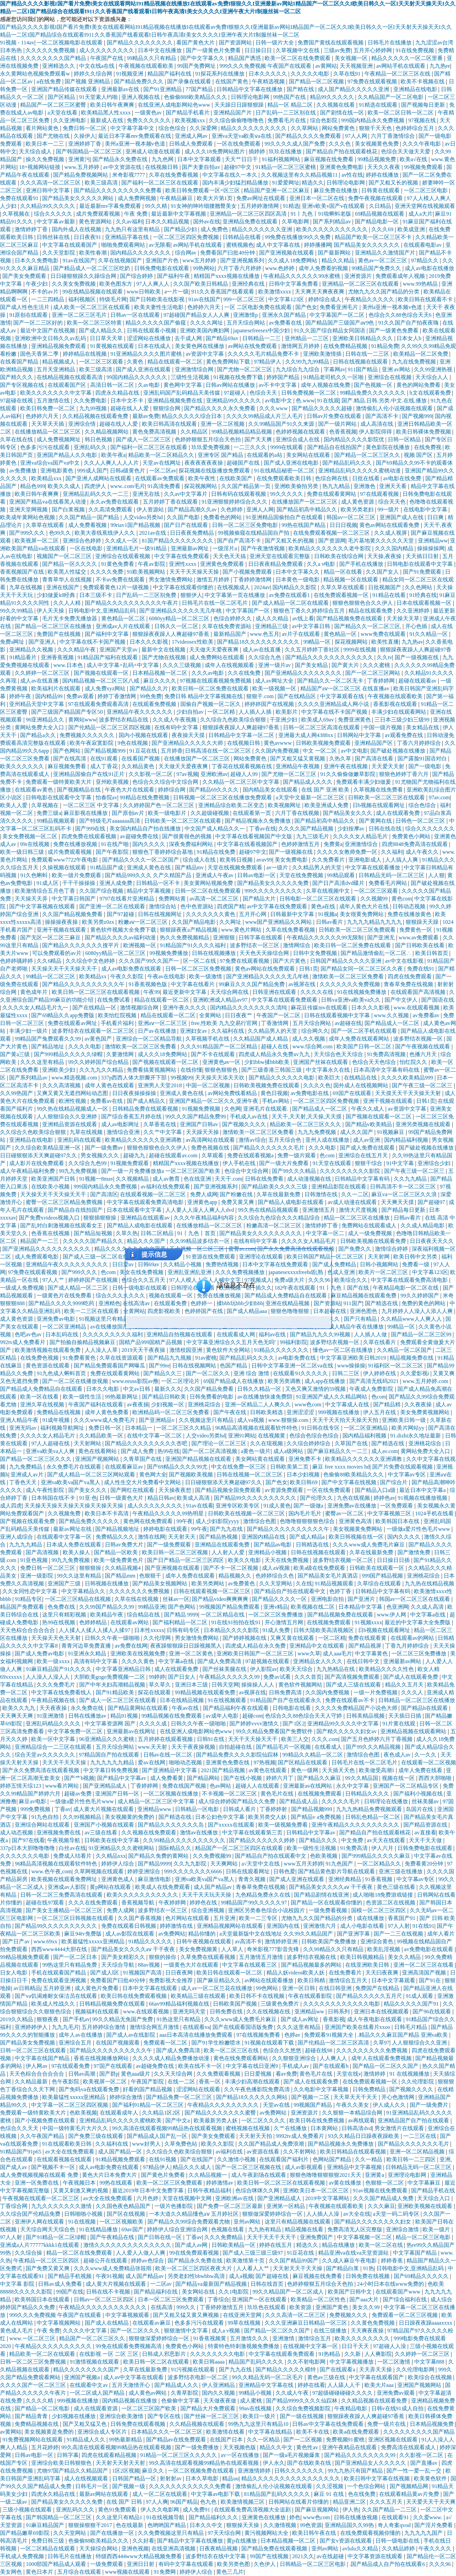 The width and height of the screenshot is (456, 2576). What do you see at coordinates (312, 1848) in the screenshot?
I see `欧美一级性生活视频` at bounding box center [312, 1848].